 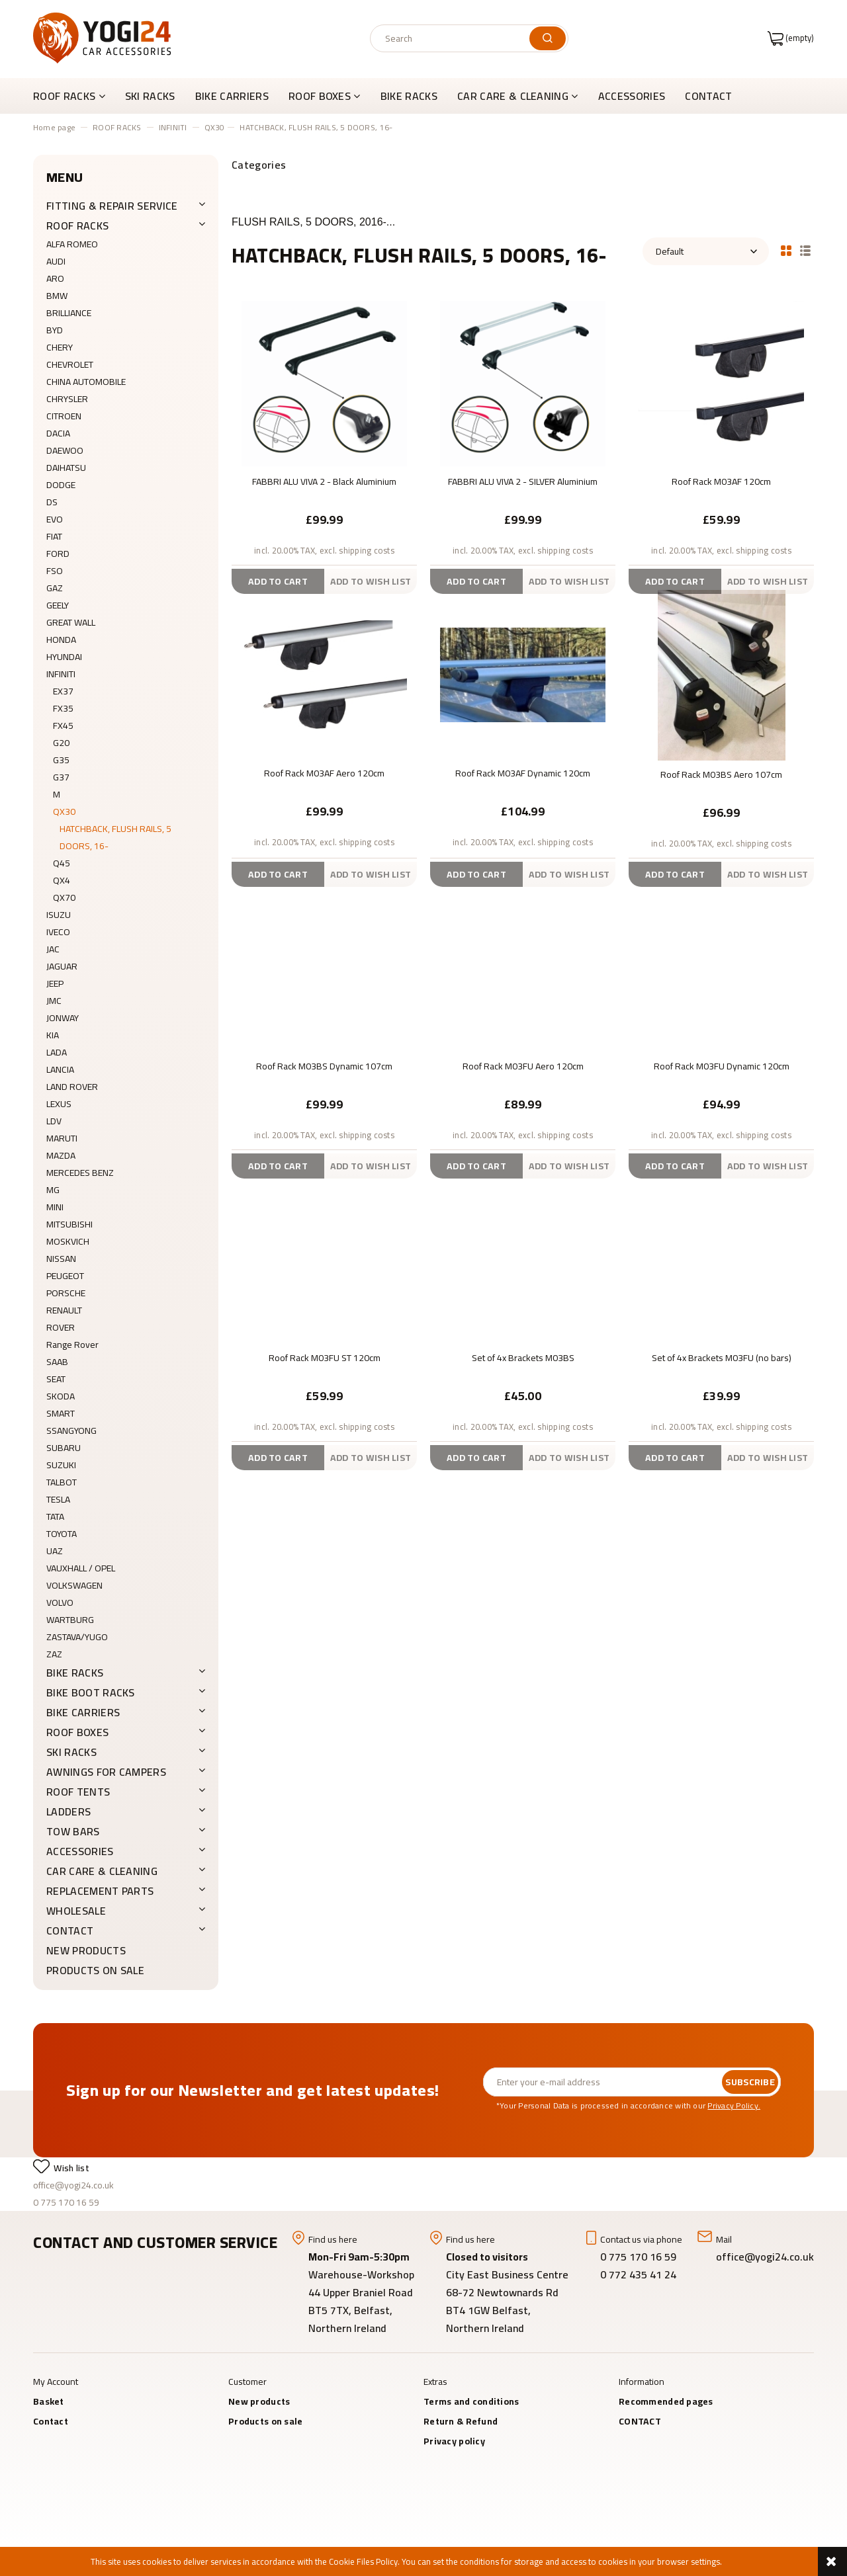 I want to click on JEEP, so click(x=55, y=983).